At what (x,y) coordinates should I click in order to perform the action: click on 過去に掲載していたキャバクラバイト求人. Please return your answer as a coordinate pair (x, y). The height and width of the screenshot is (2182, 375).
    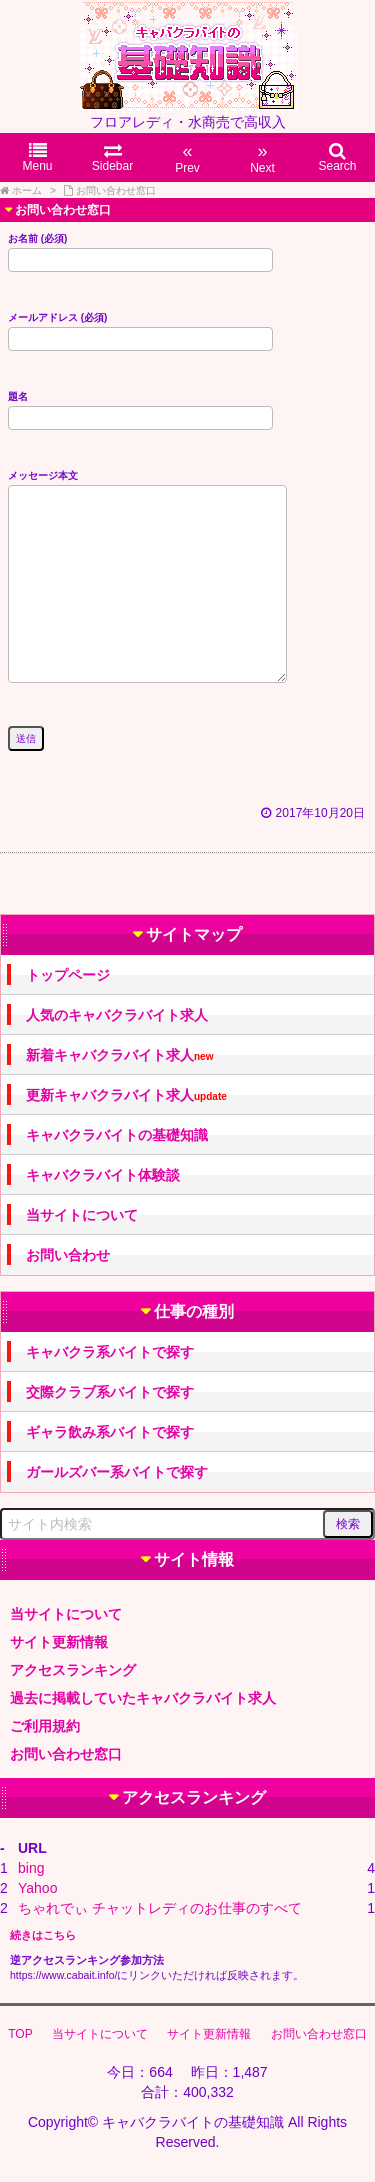
    Looking at the image, I should click on (143, 1698).